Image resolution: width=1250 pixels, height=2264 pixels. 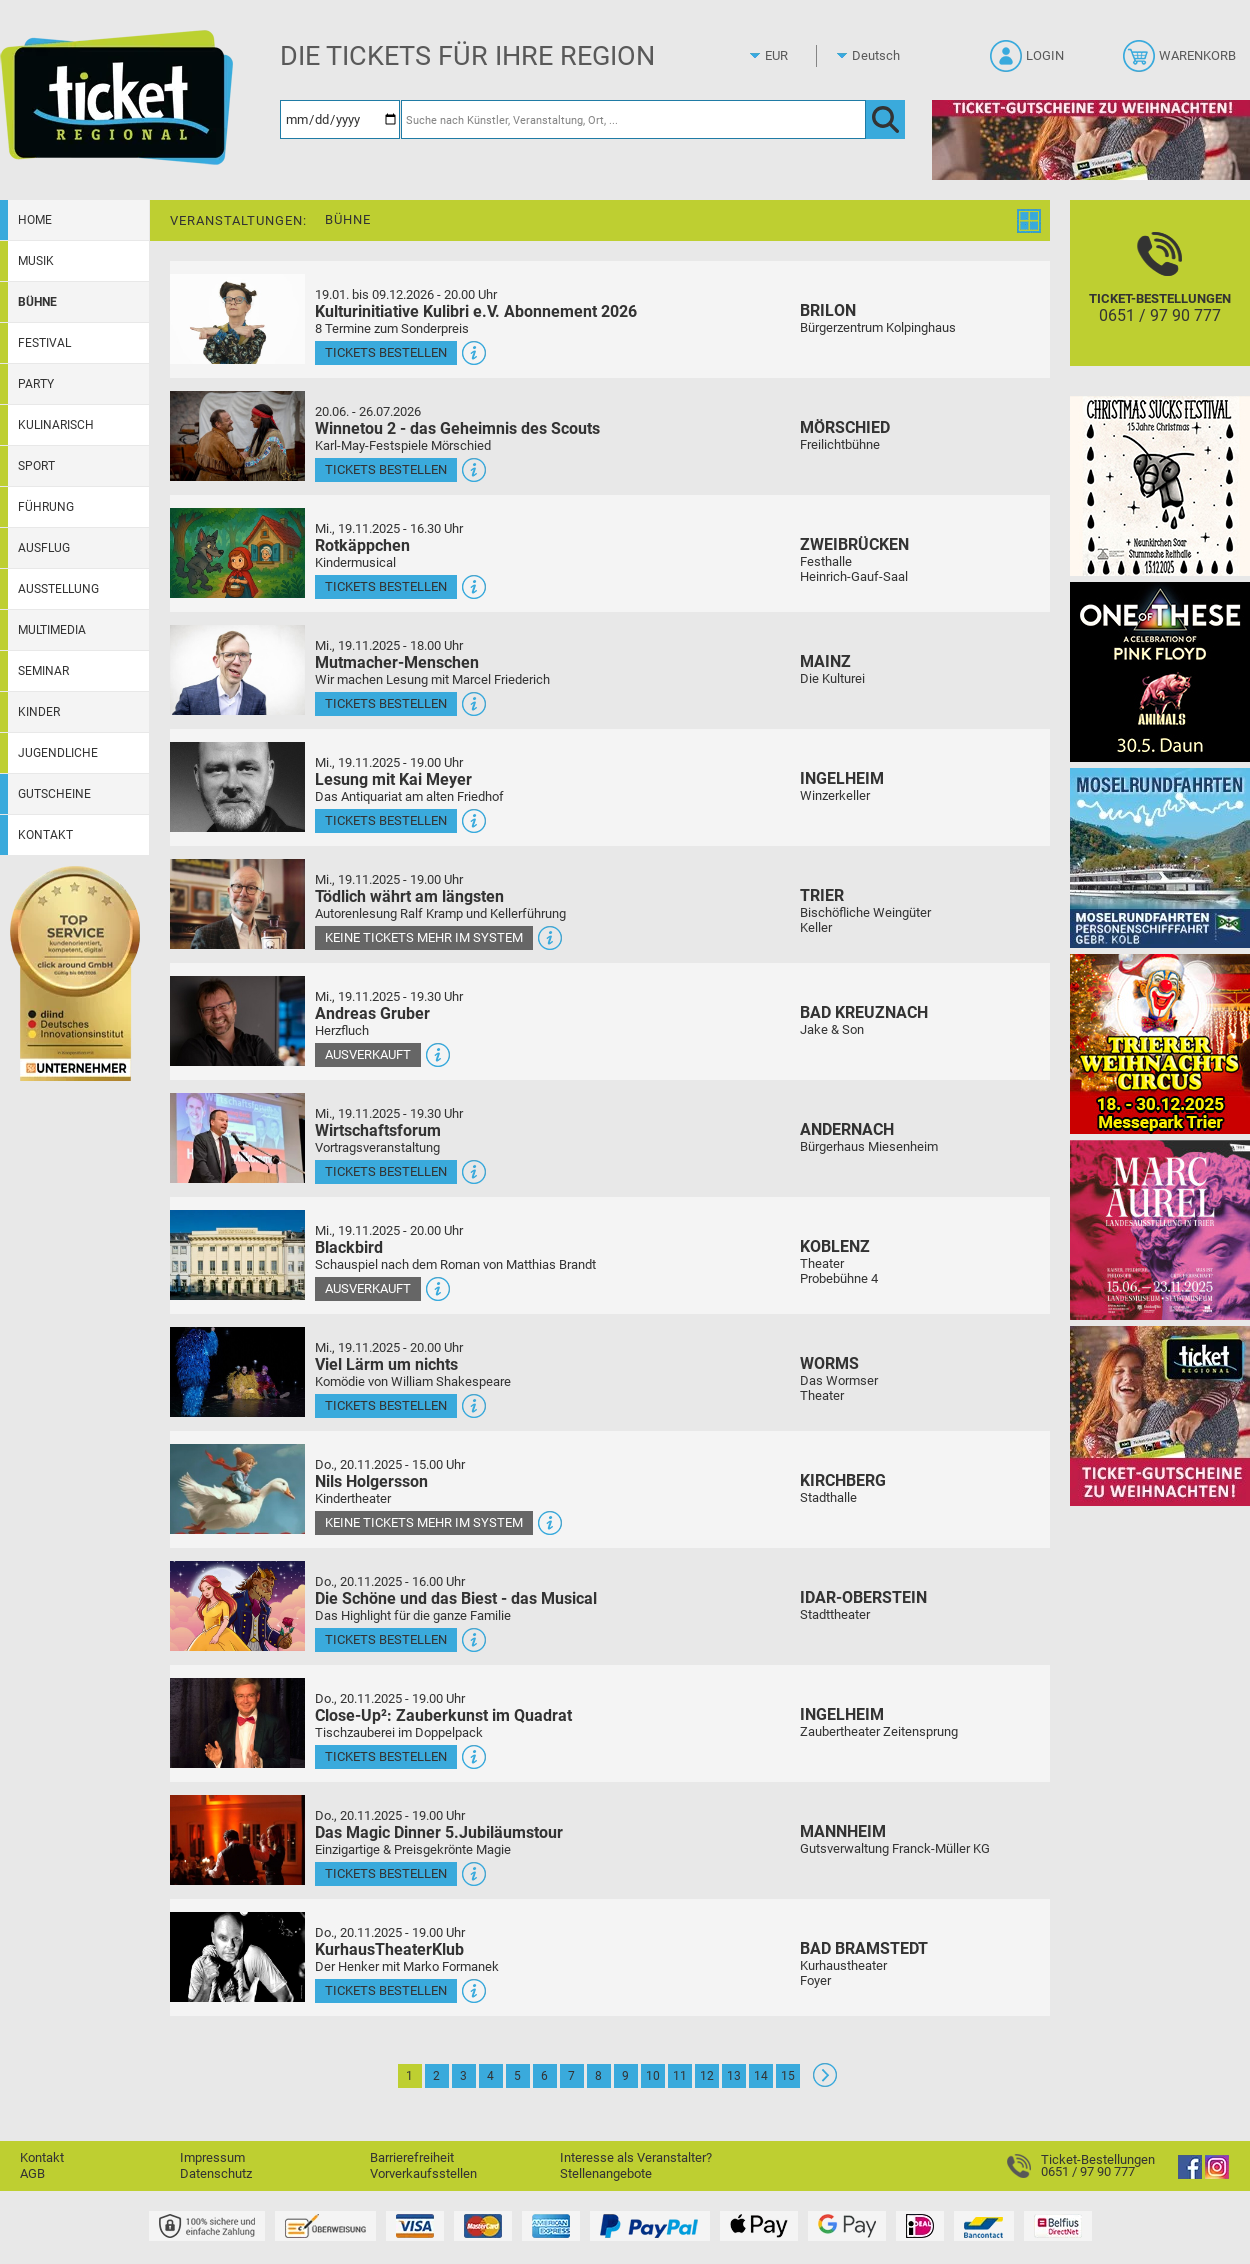 I want to click on Home, so click(x=35, y=220).